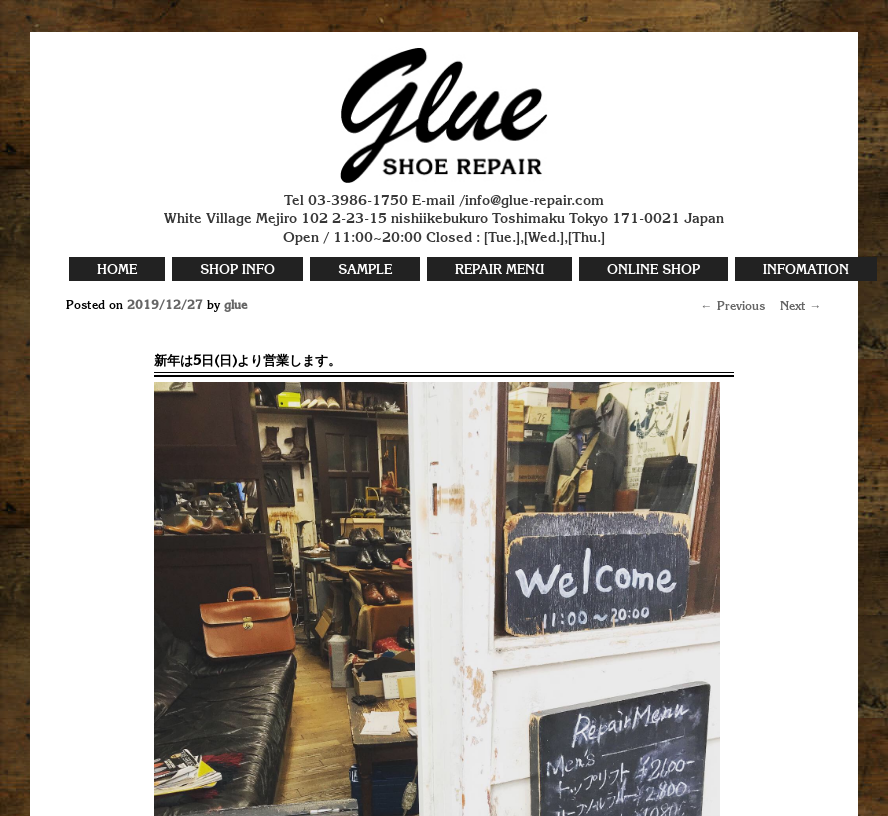  Describe the element at coordinates (235, 306) in the screenshot. I see `glue` at that location.